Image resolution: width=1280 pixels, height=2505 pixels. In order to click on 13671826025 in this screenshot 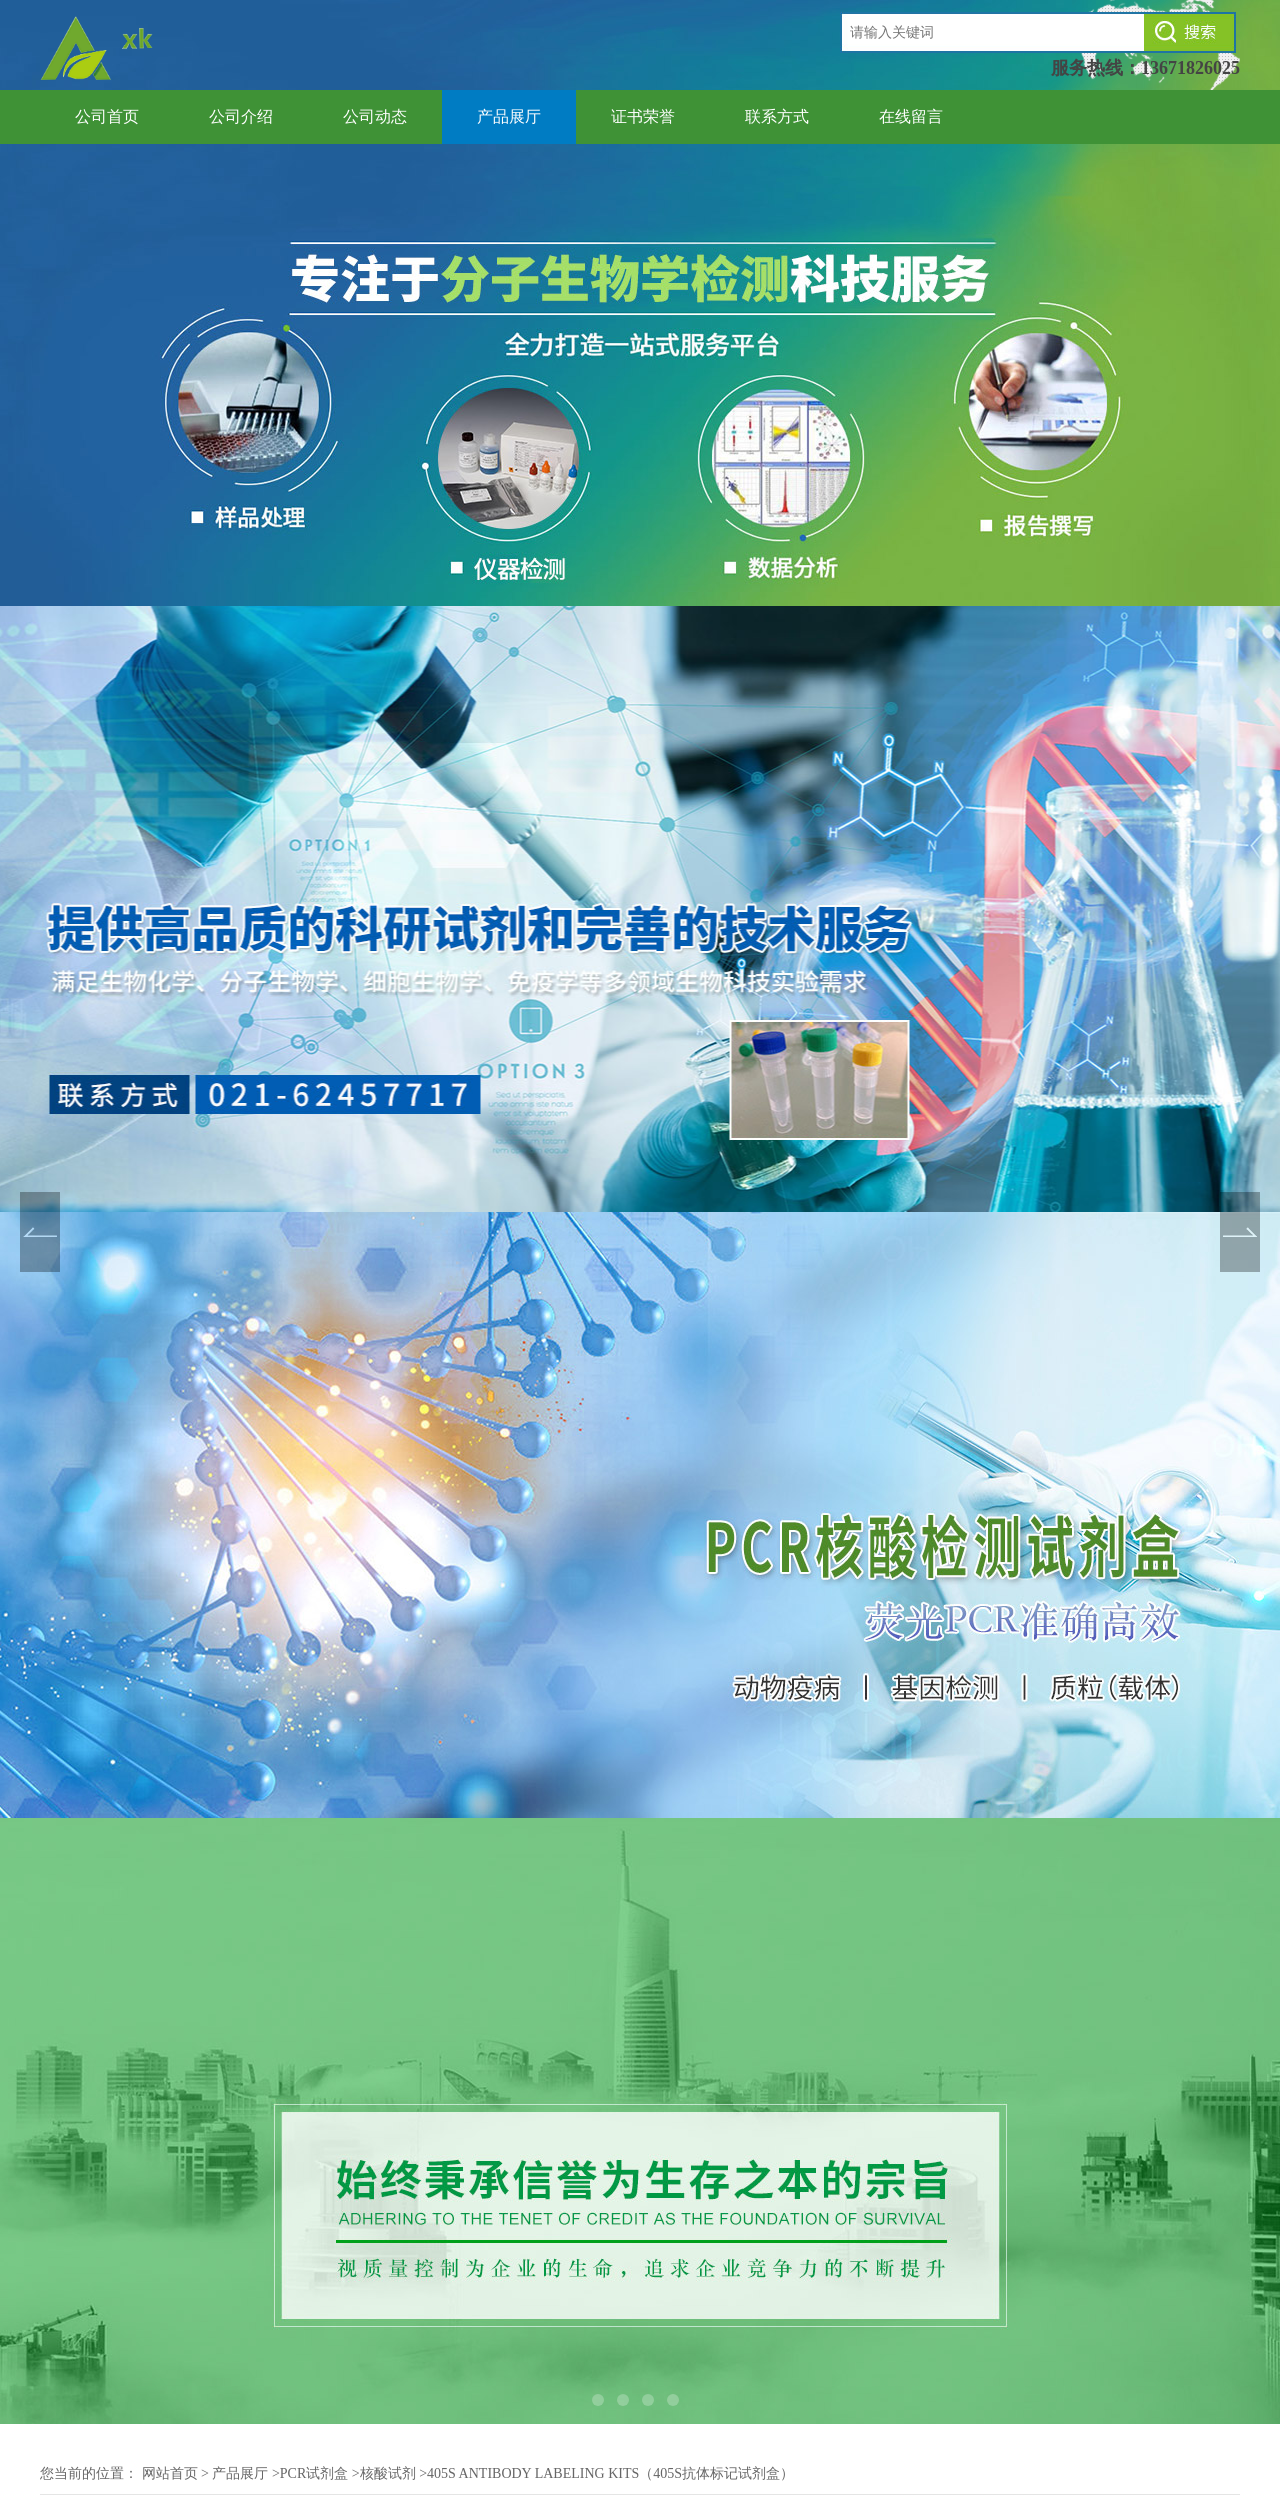, I will do `click(1190, 68)`.